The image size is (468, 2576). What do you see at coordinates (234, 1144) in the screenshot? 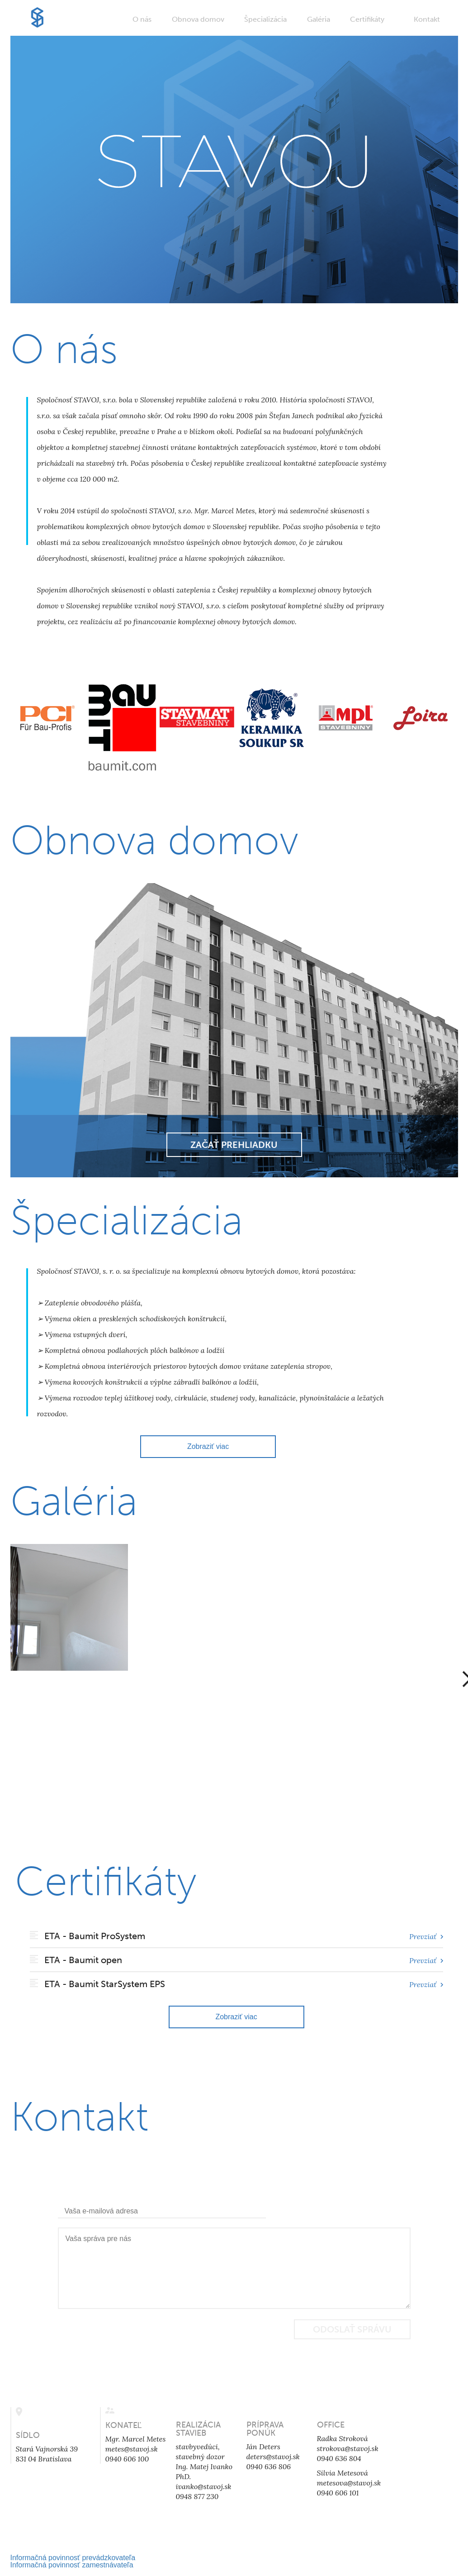
I see `Začať prehliadku` at bounding box center [234, 1144].